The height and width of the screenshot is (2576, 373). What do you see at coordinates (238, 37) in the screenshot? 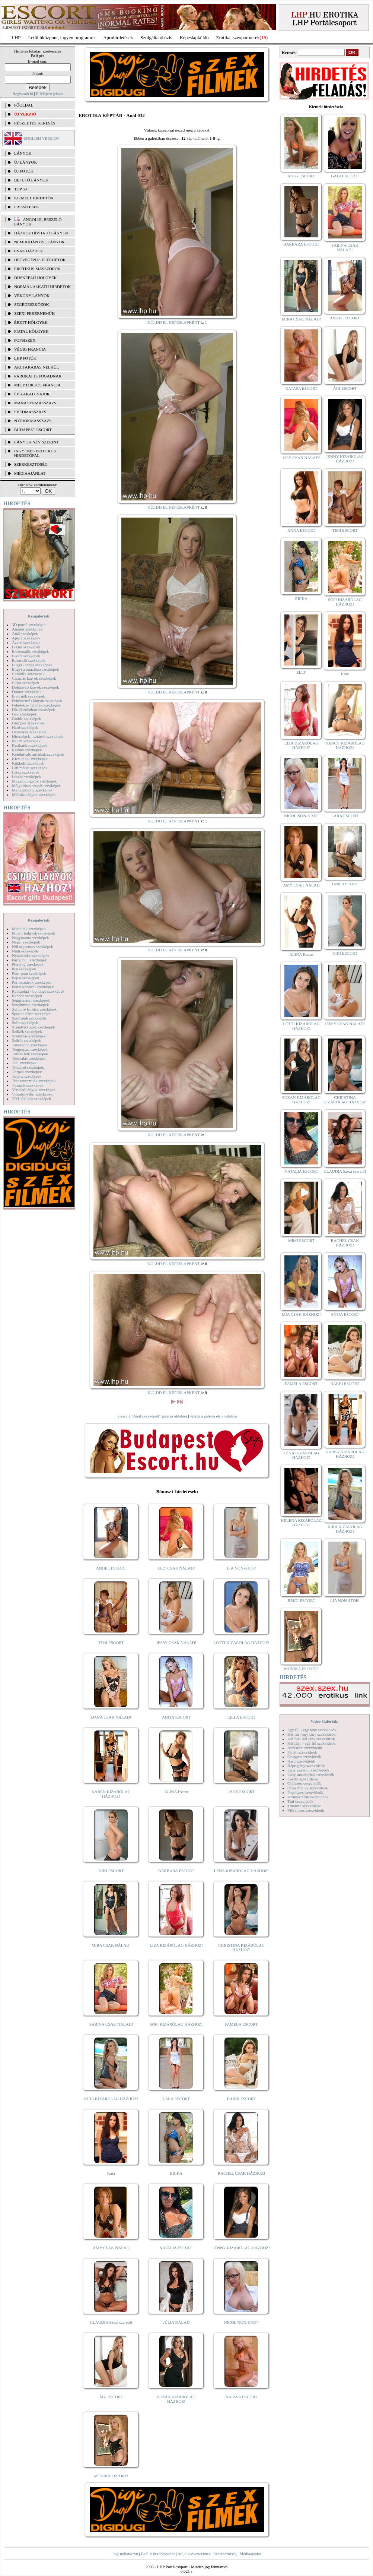
I see `Erotika, szexpartnerek` at bounding box center [238, 37].